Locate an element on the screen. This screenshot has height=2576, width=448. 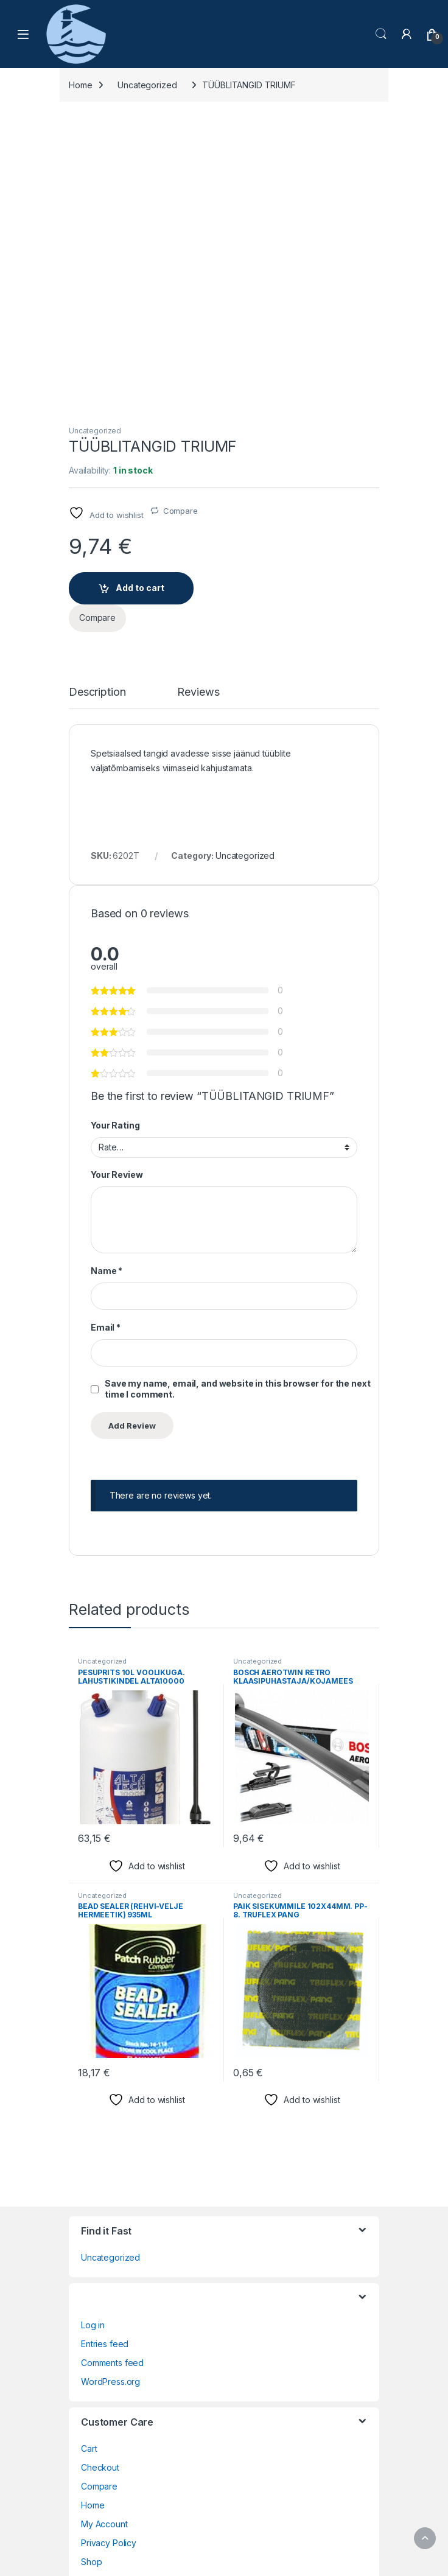
My Account is located at coordinates (104, 2229).